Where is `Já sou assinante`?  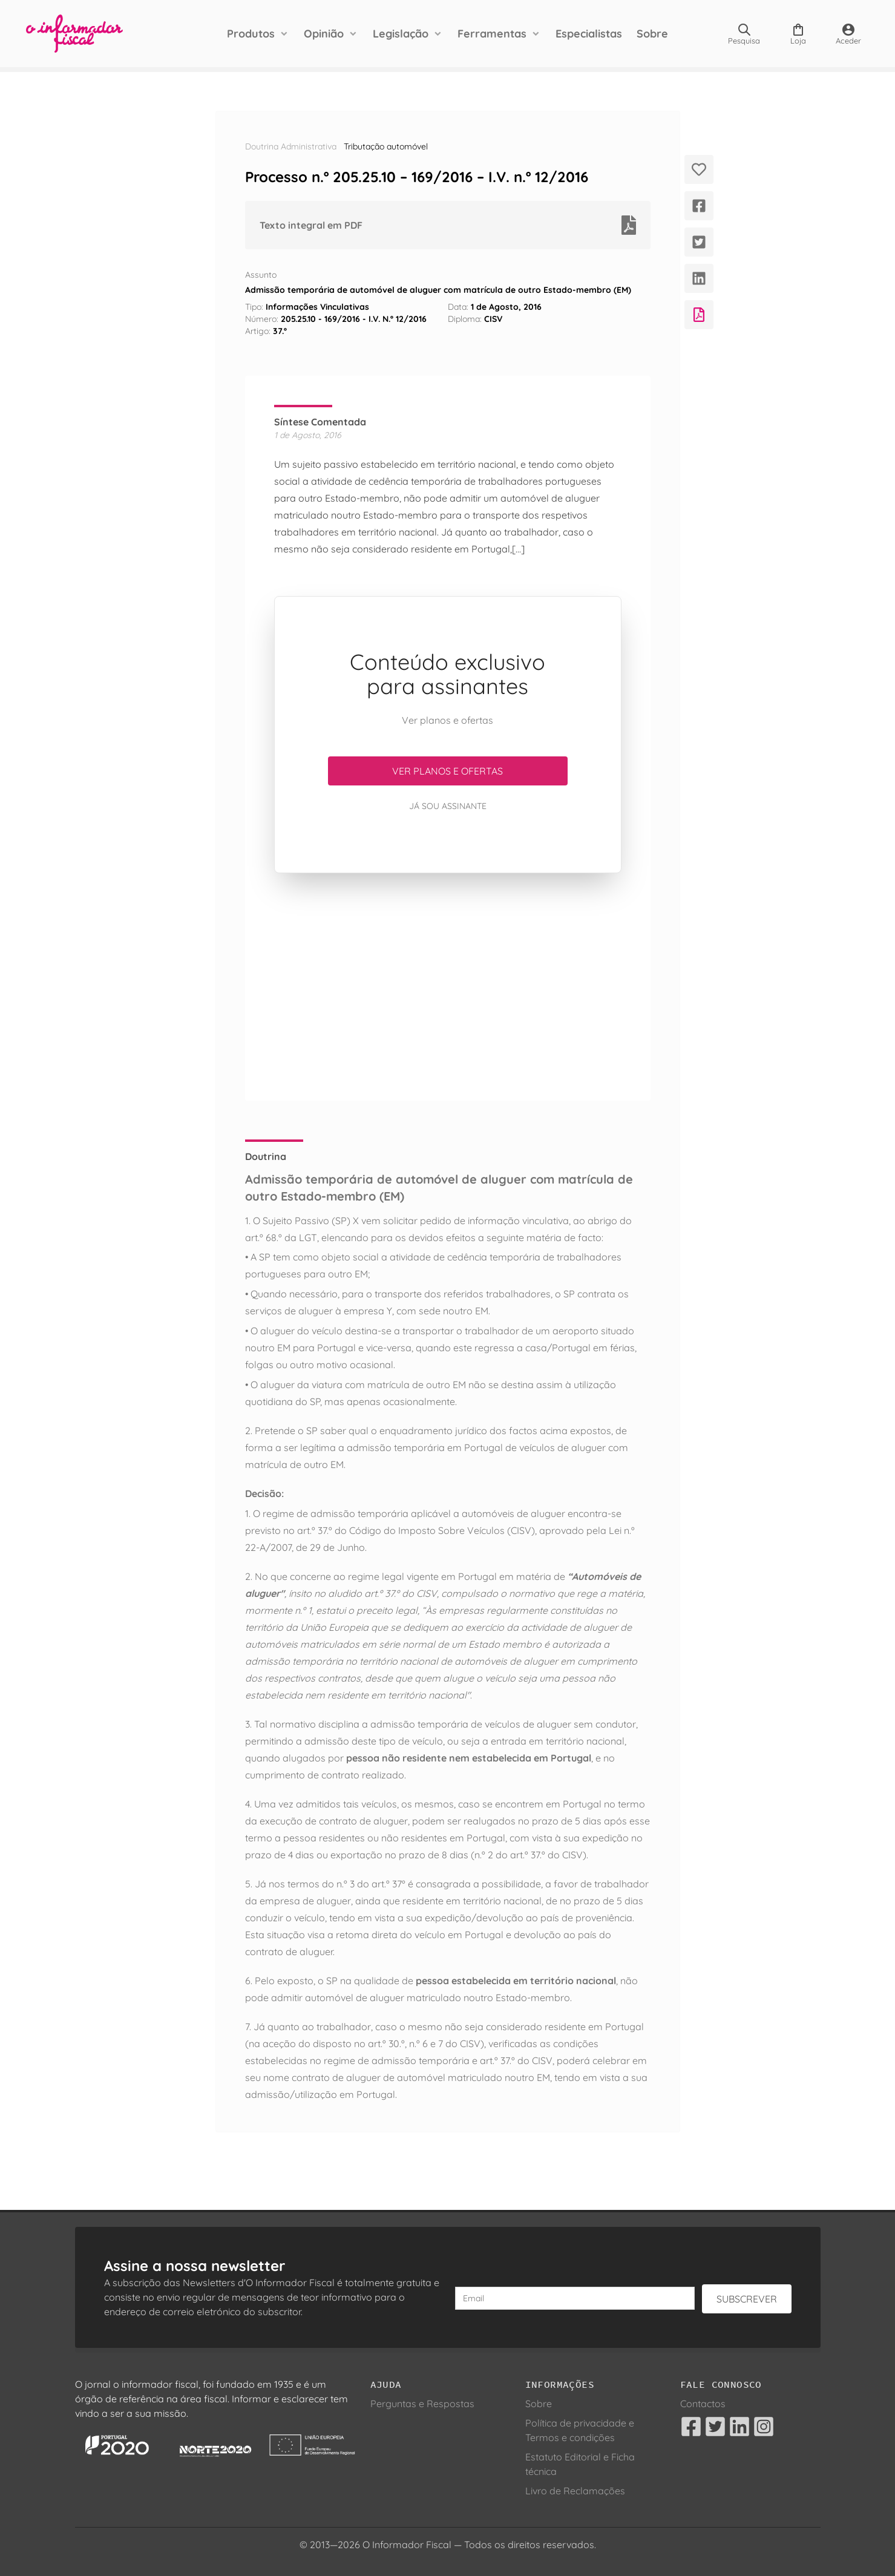
Já sou assinante is located at coordinates (448, 806).